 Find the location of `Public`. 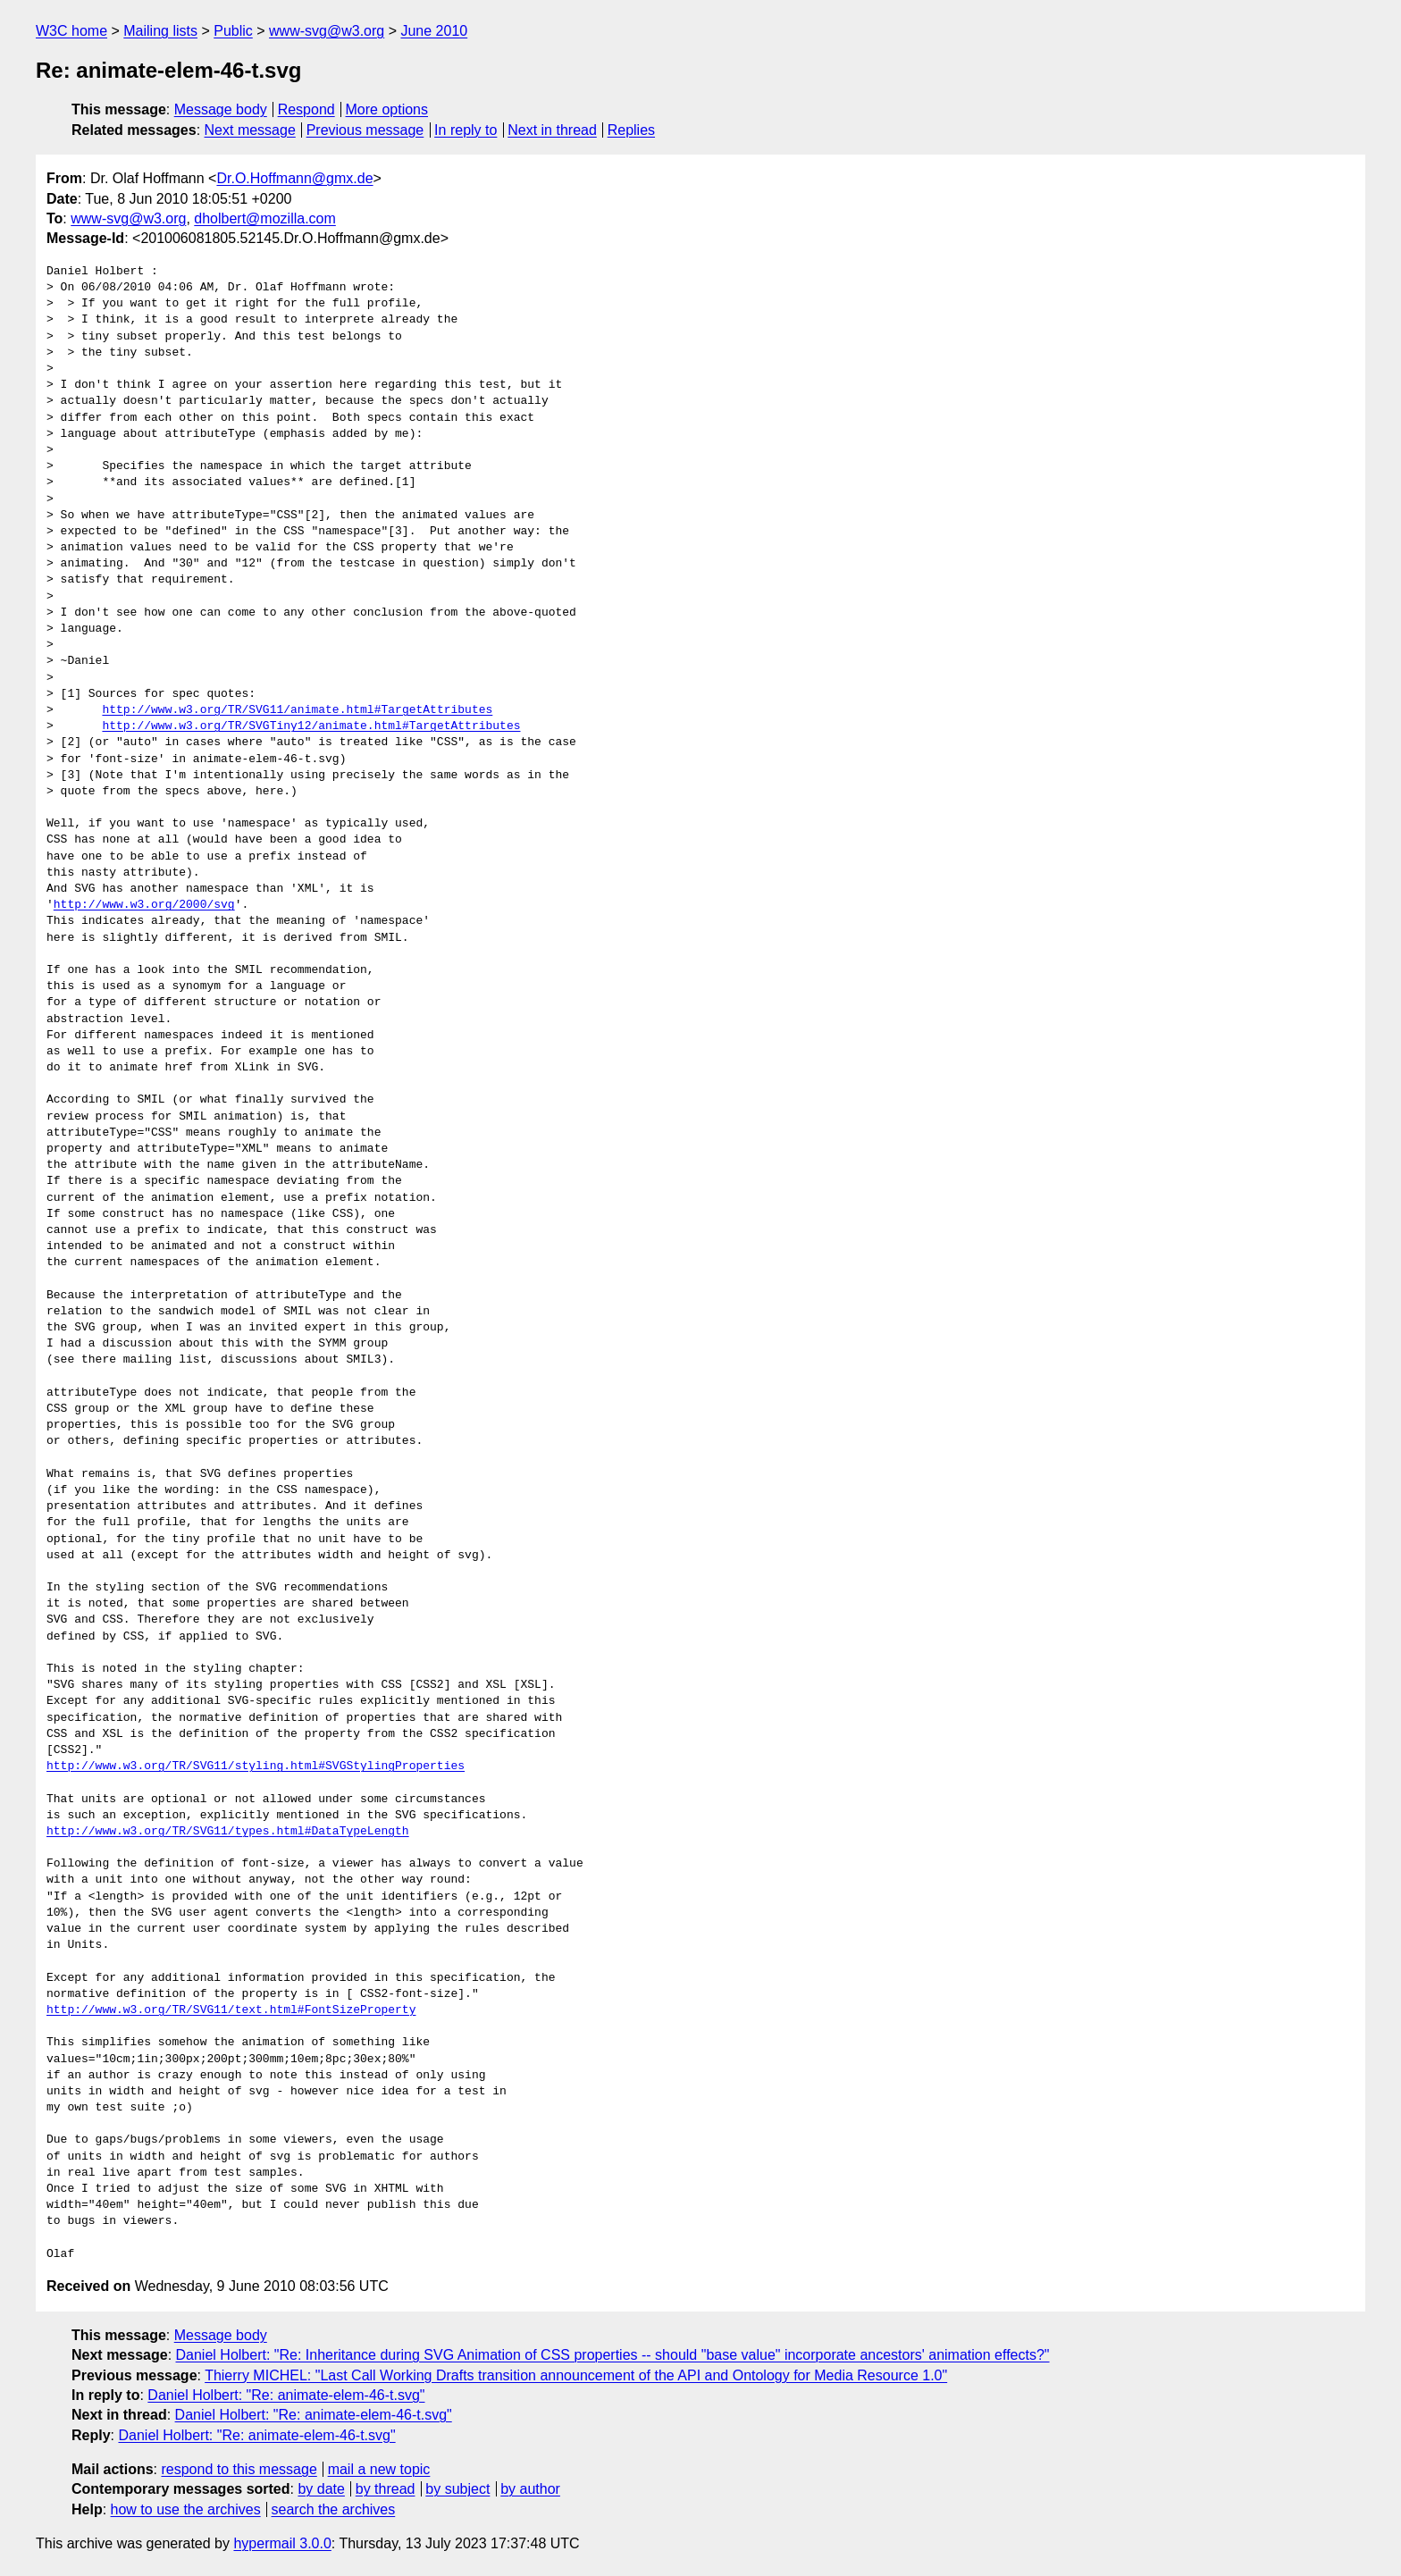

Public is located at coordinates (233, 30).